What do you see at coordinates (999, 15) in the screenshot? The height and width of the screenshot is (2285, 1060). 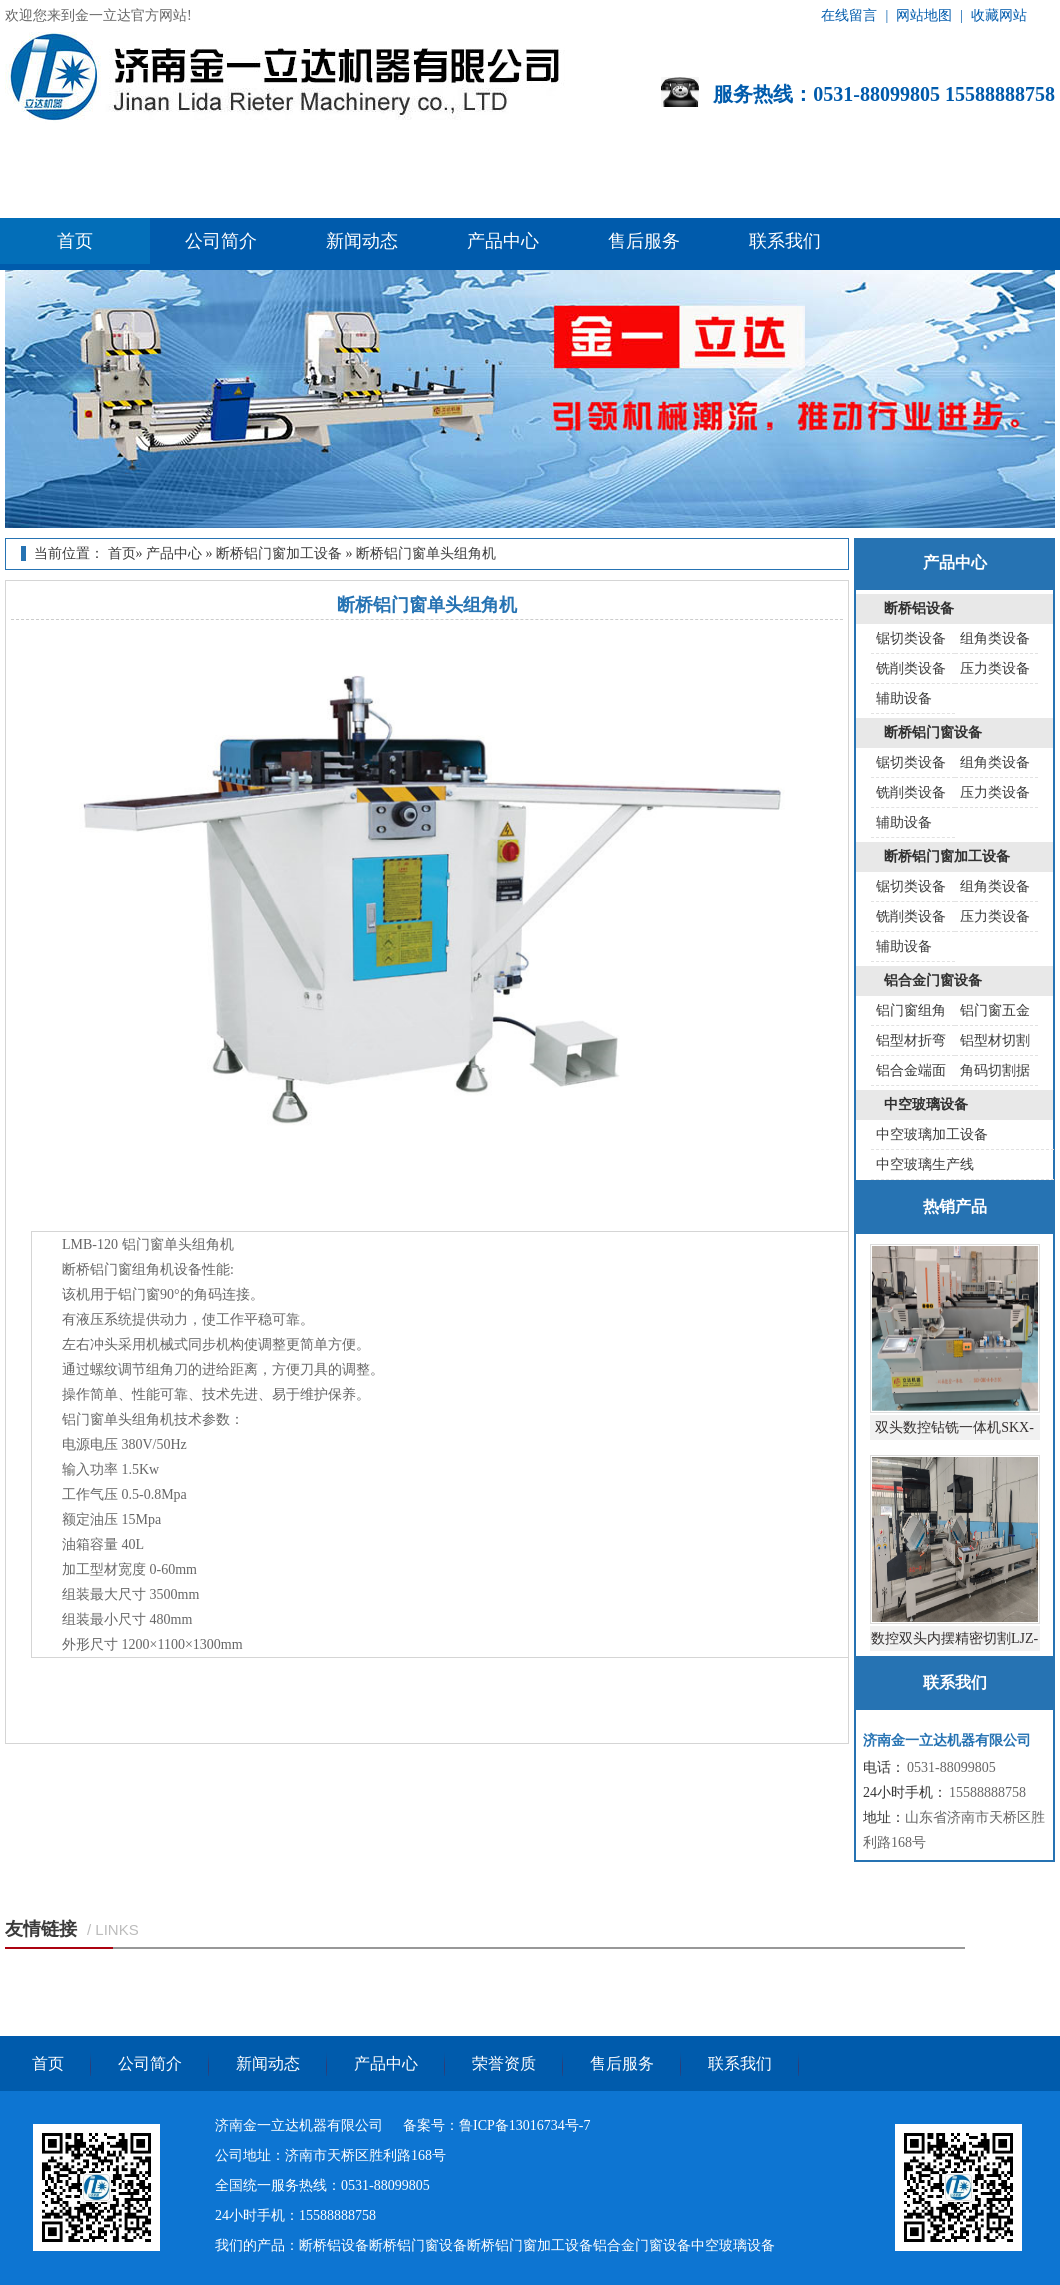 I see `收藏网站` at bounding box center [999, 15].